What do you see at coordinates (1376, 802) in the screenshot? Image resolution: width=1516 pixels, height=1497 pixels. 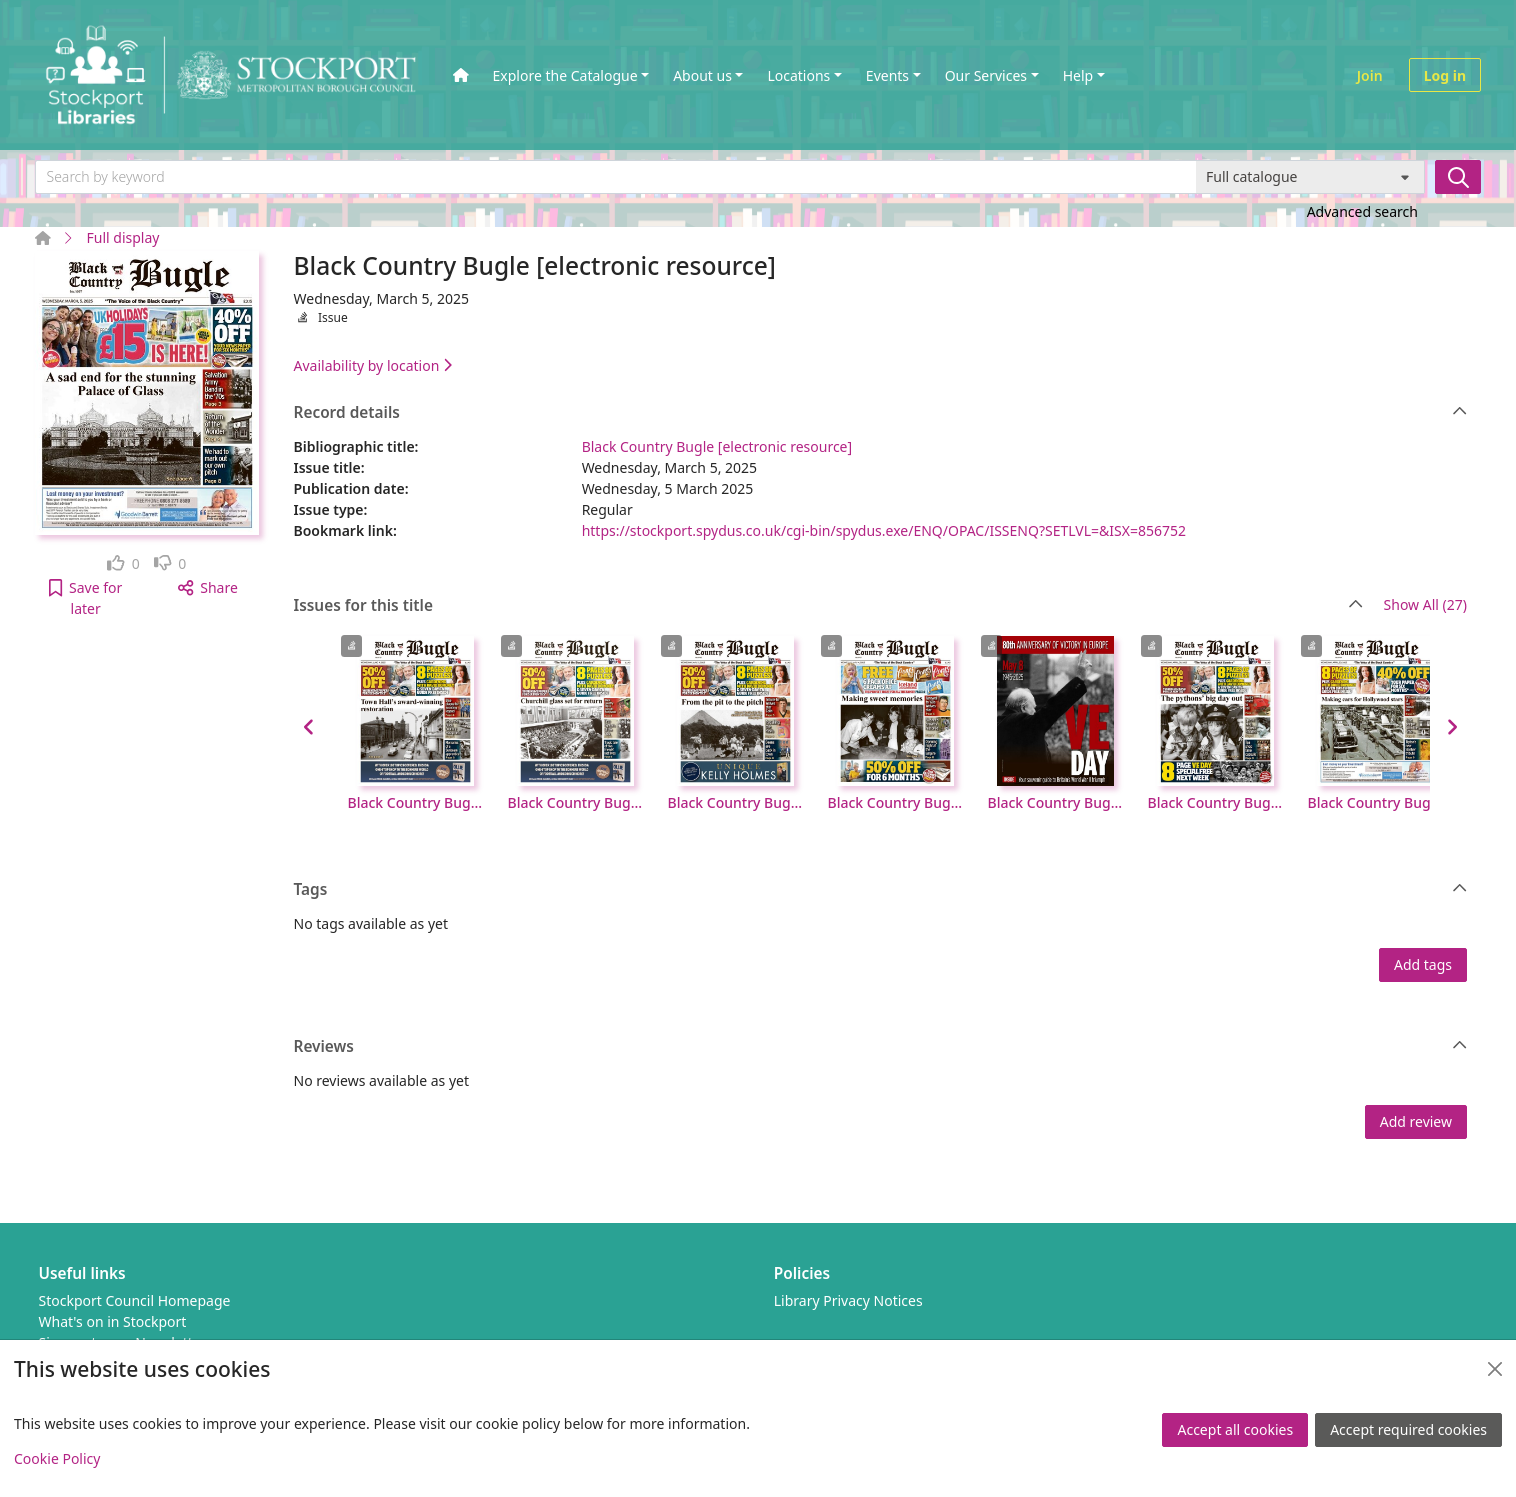 I see `Black Country Bugle [electronic resource], Wednesday, April 23, 2025` at bounding box center [1376, 802].